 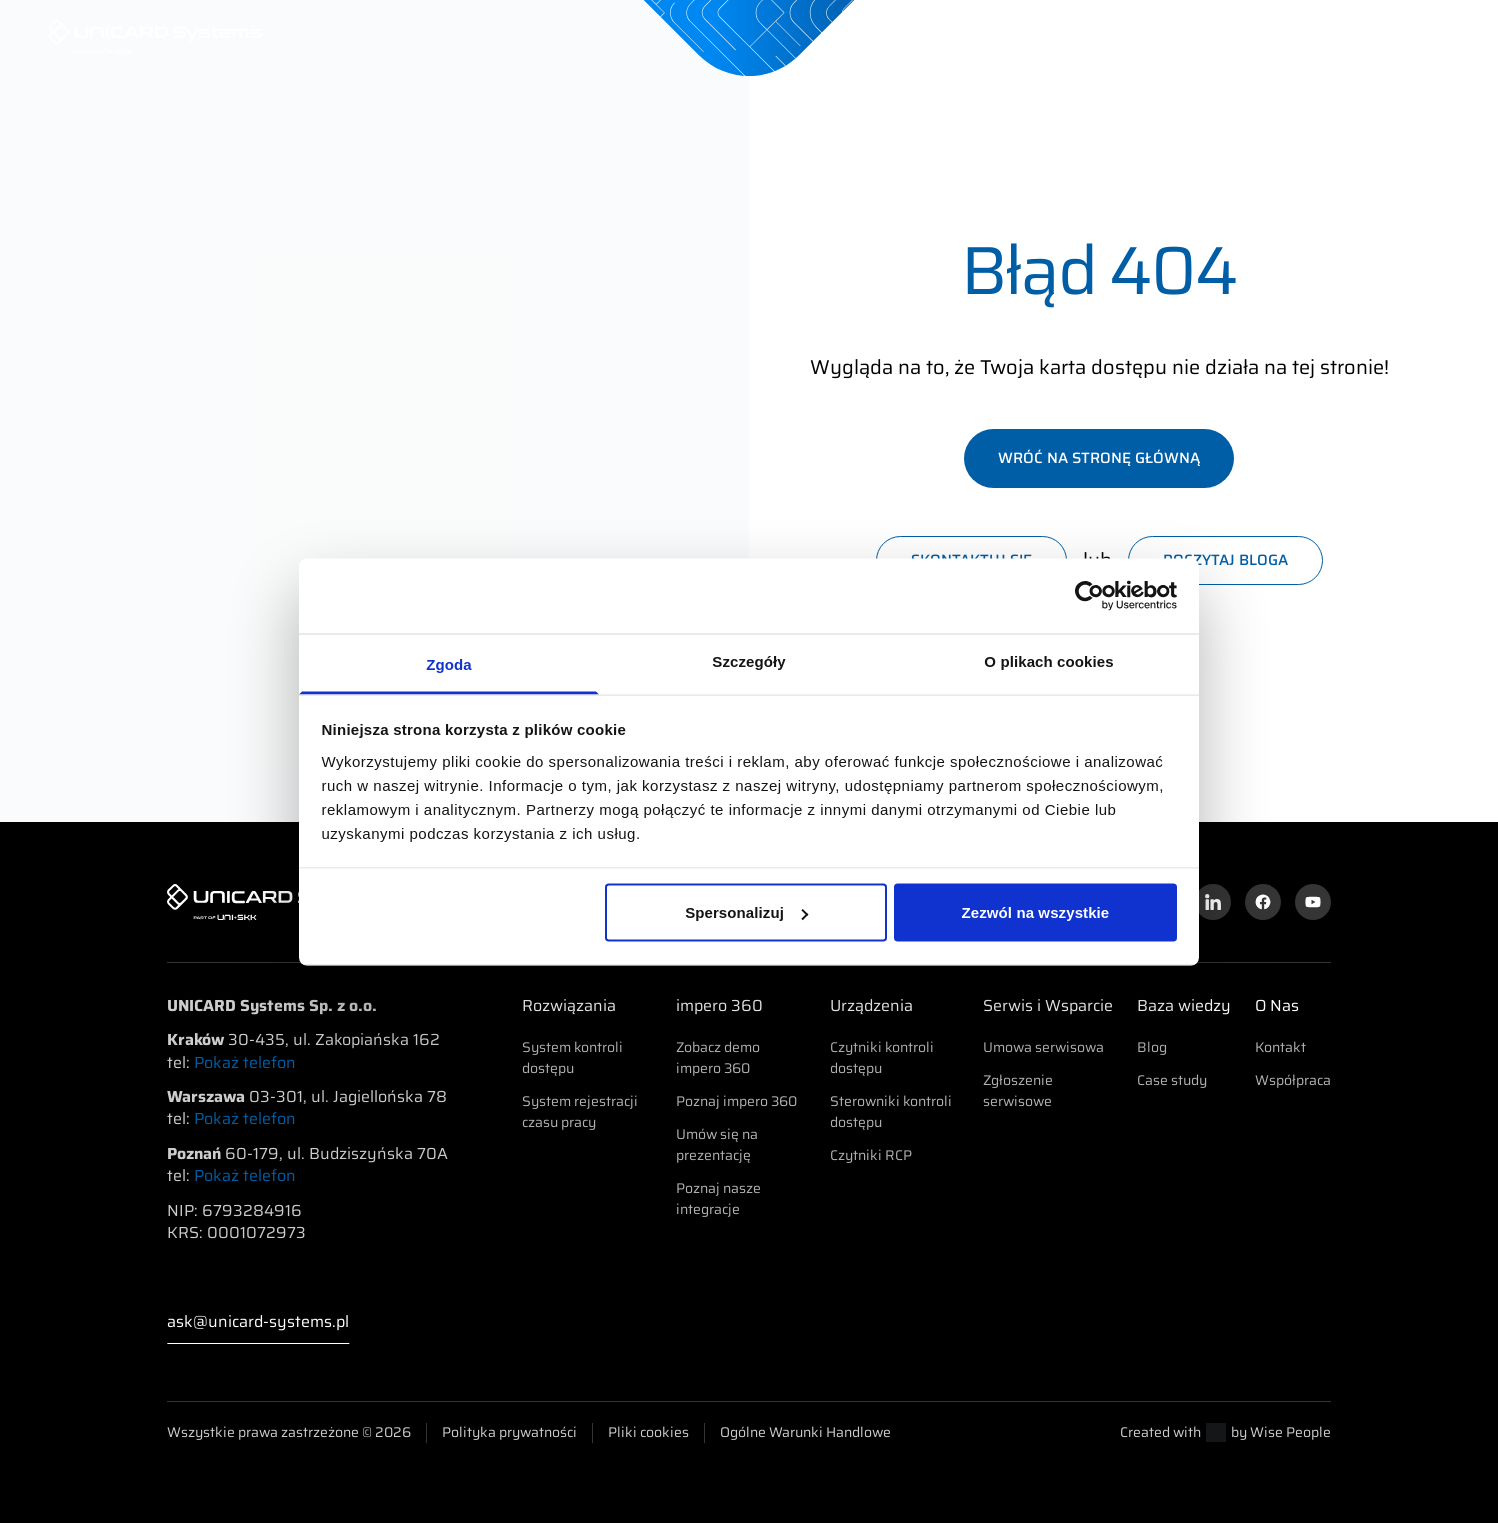 What do you see at coordinates (718, 1198) in the screenshot?
I see `Poznaj nasze integracje` at bounding box center [718, 1198].